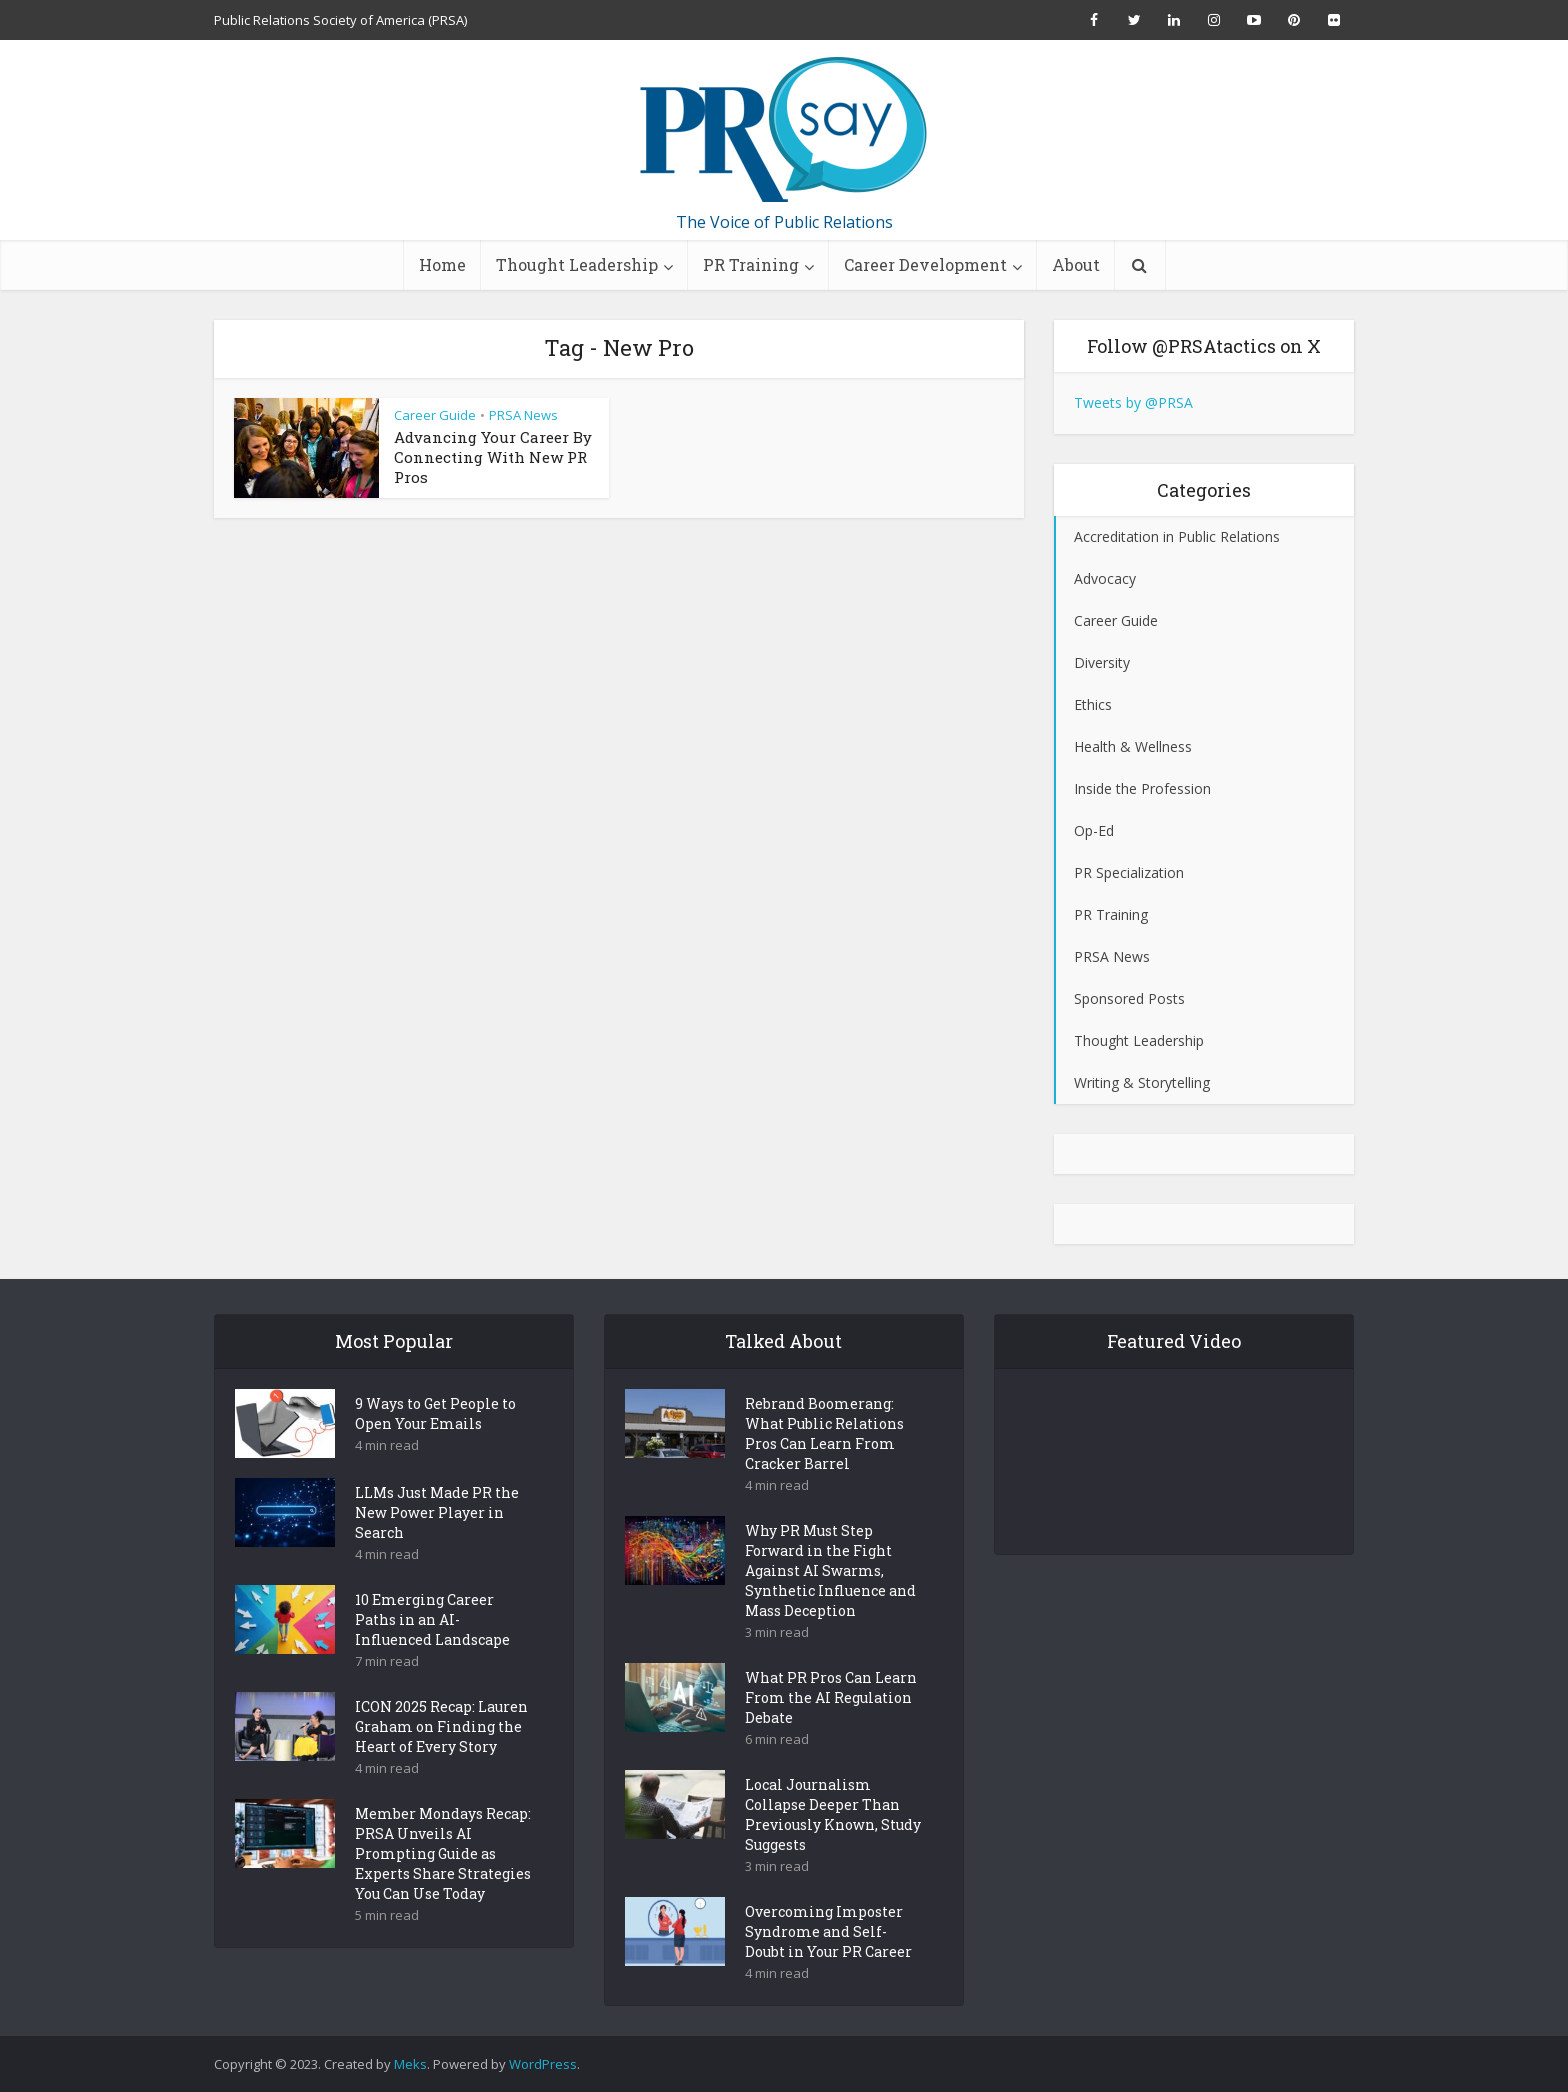 The height and width of the screenshot is (2092, 1568). What do you see at coordinates (493, 457) in the screenshot?
I see `Advancing Your Career By Connecting With New PR Pros` at bounding box center [493, 457].